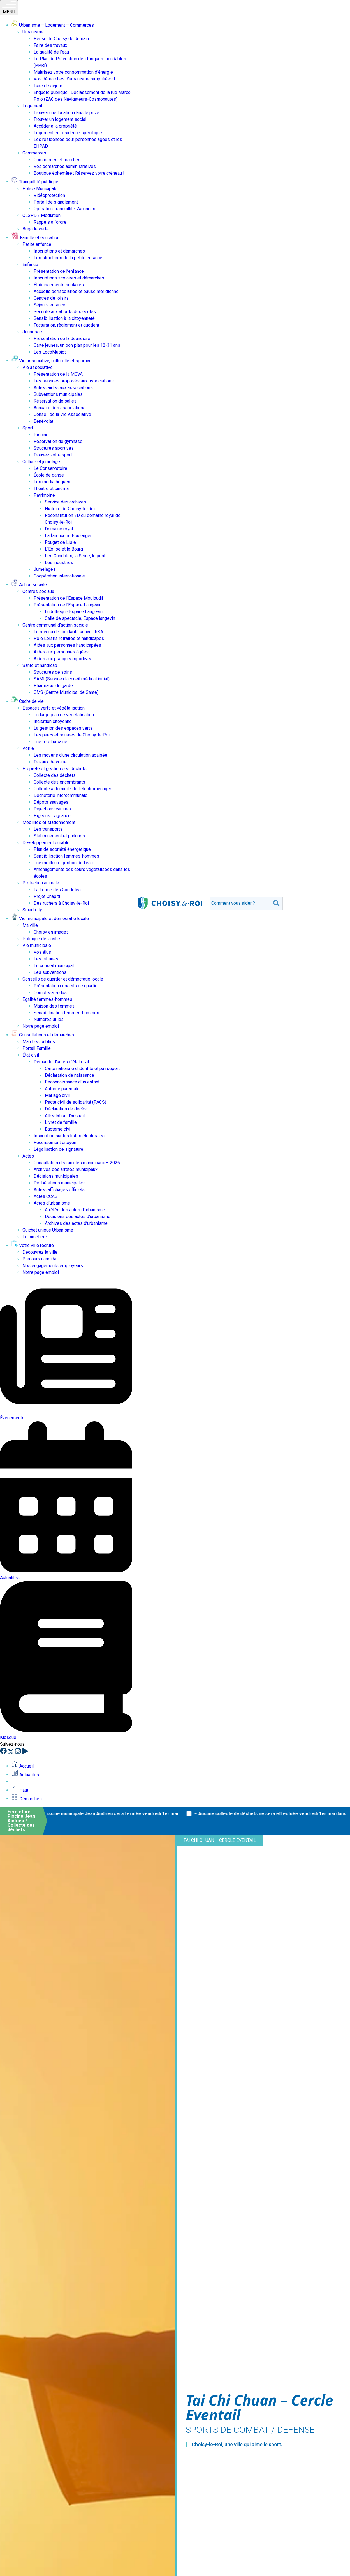 The width and height of the screenshot is (350, 2576). I want to click on L’Église et le Bourg, so click(64, 549).